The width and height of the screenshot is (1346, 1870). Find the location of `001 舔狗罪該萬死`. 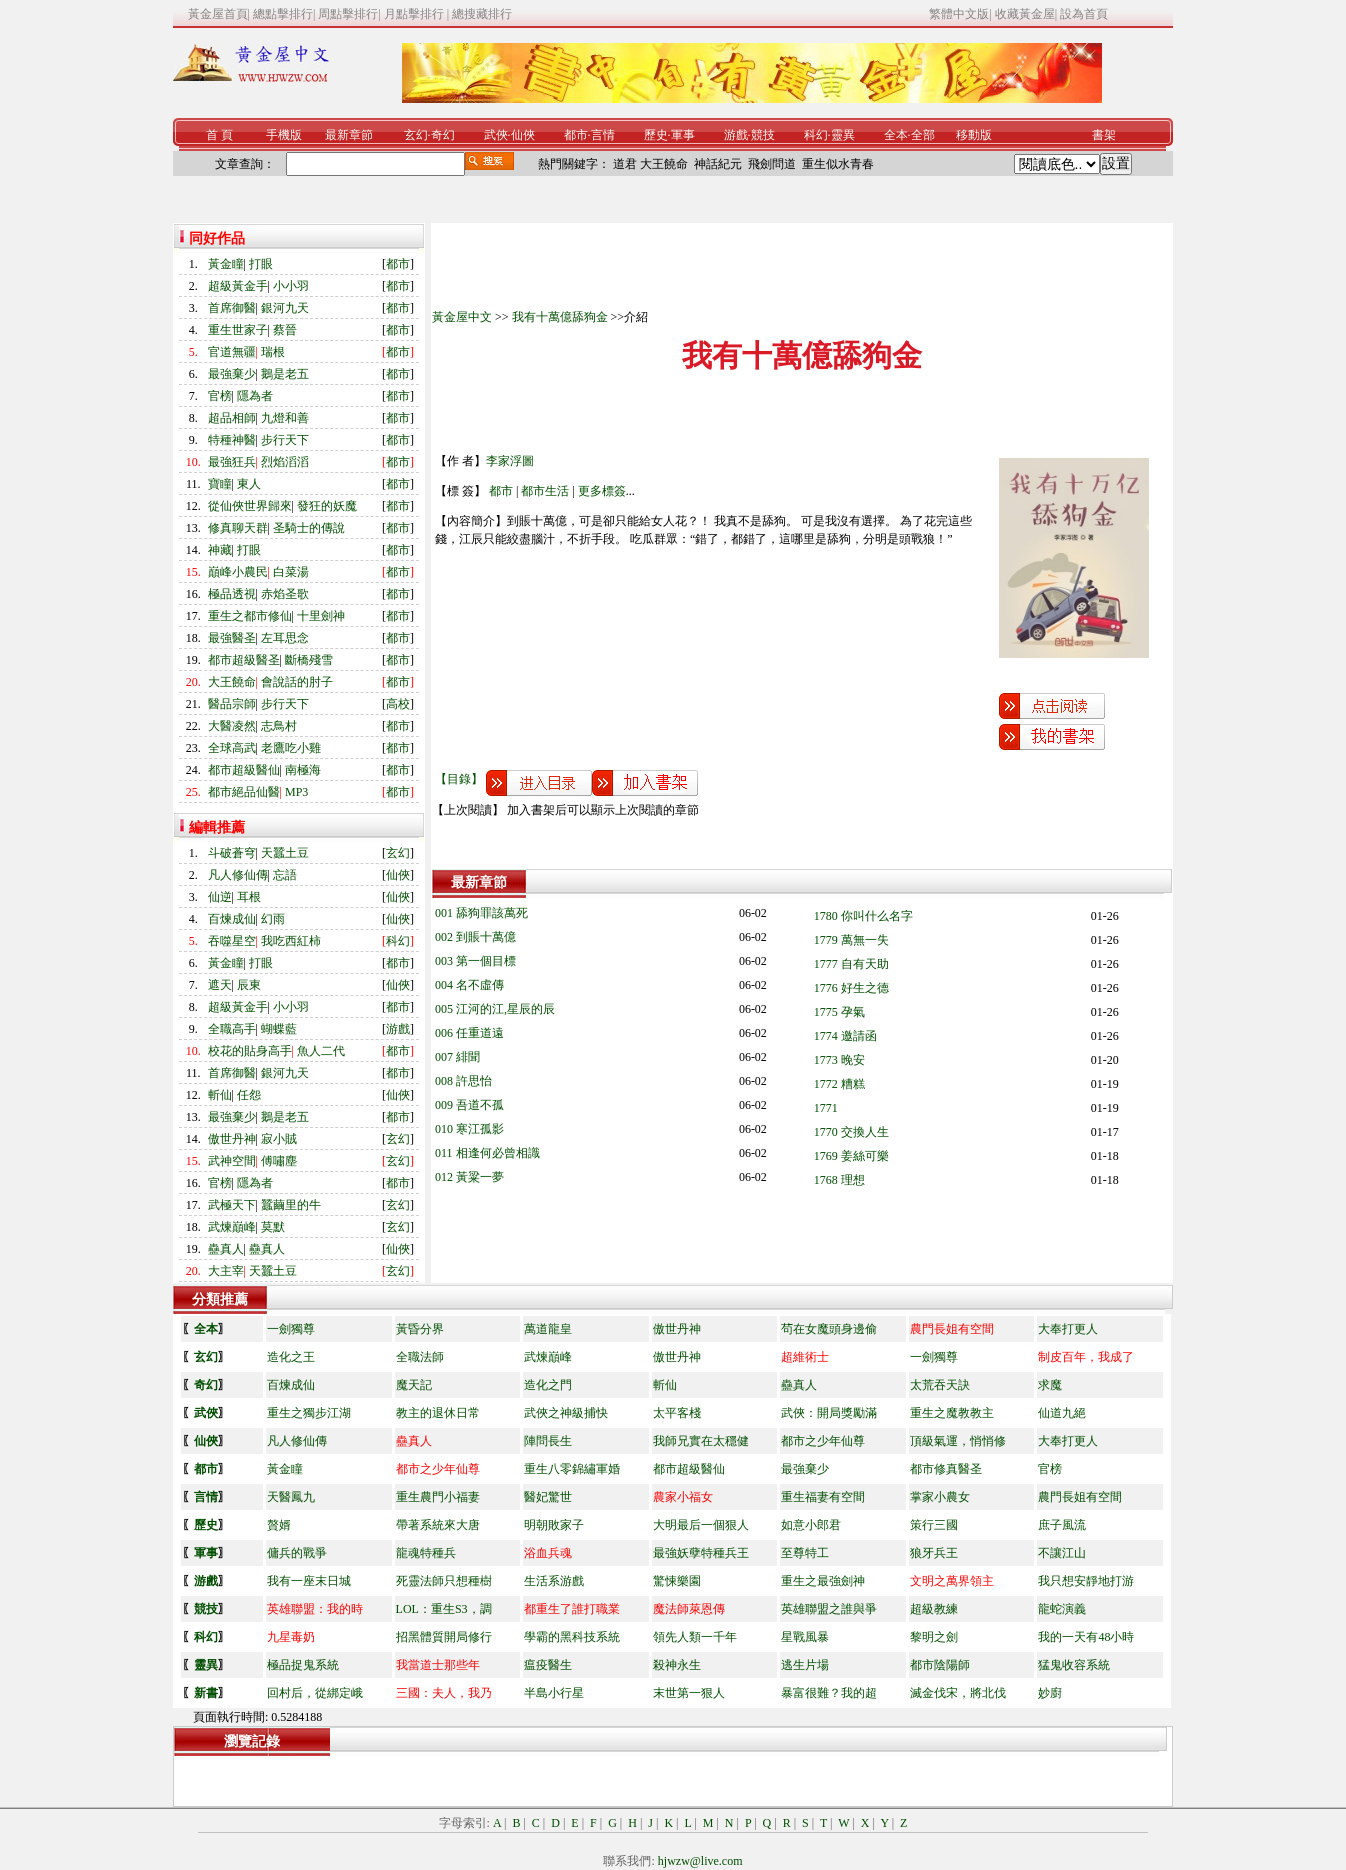

001 舔狗罪該萬死 is located at coordinates (481, 913).